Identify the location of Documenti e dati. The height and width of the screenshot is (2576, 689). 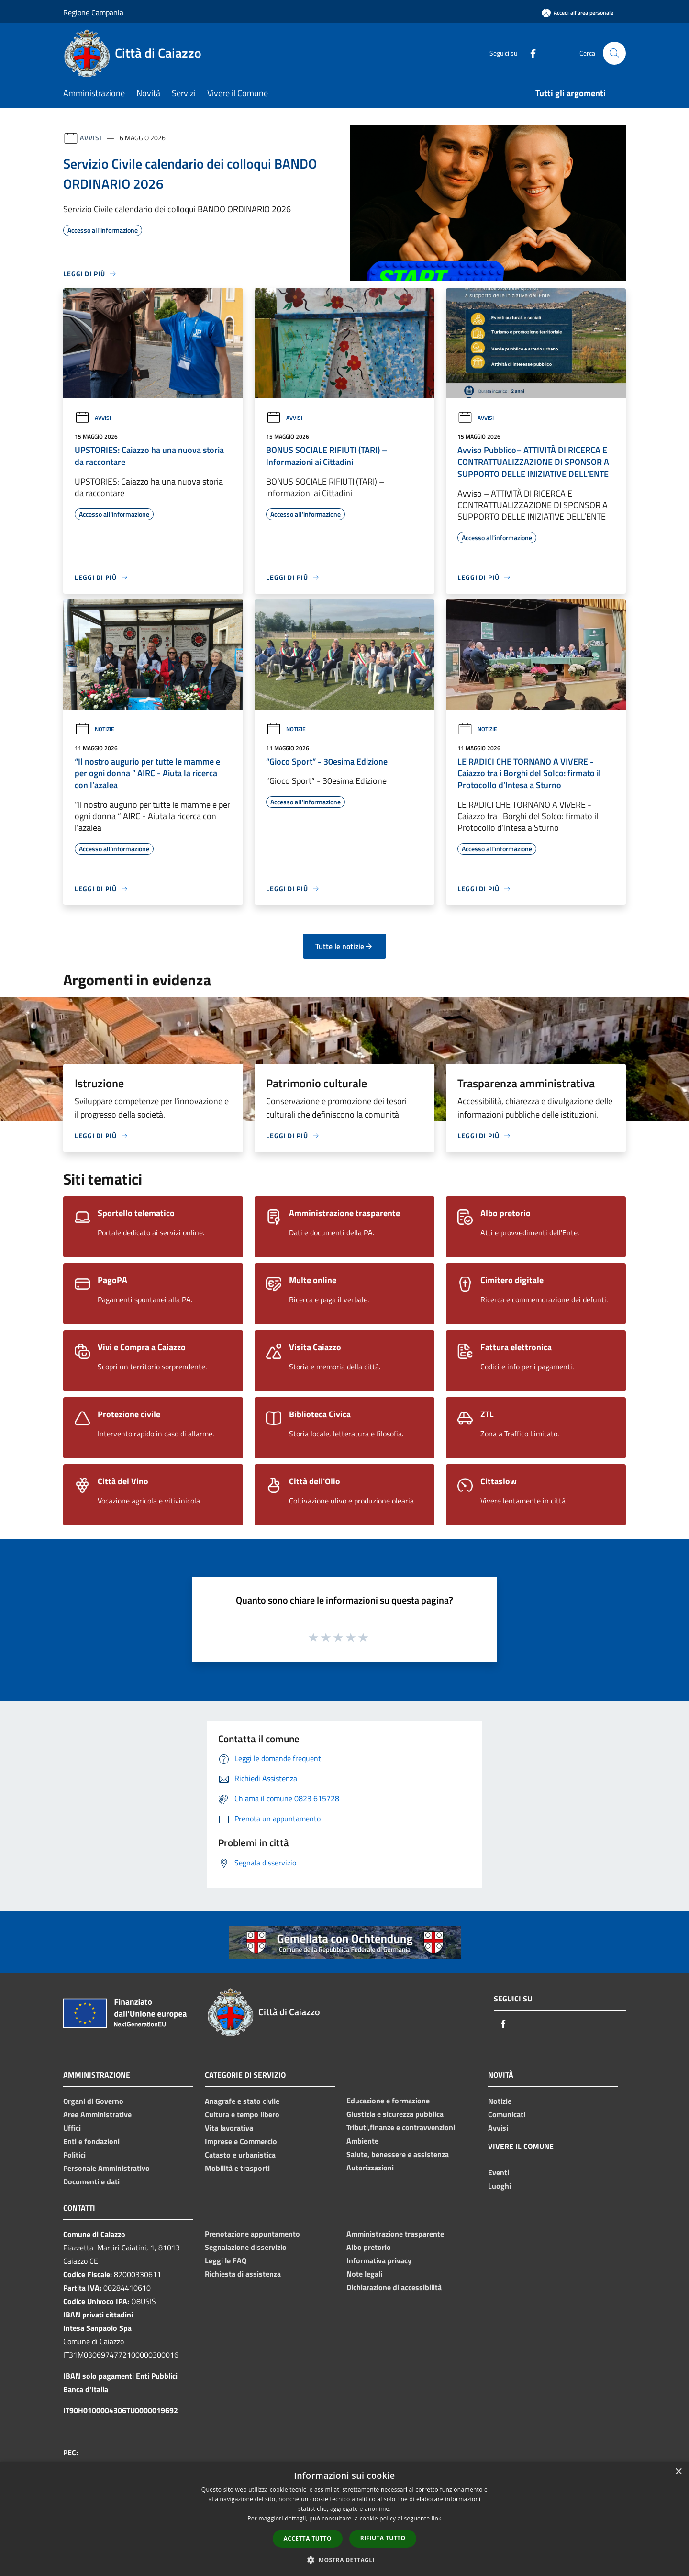
(91, 2181).